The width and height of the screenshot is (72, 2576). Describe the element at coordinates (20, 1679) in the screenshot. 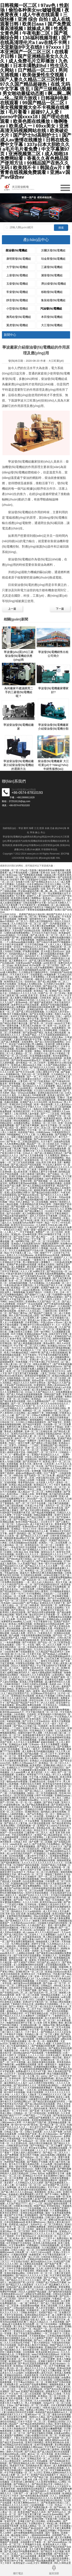

I see `亚洲国产精品久久精品` at that location.